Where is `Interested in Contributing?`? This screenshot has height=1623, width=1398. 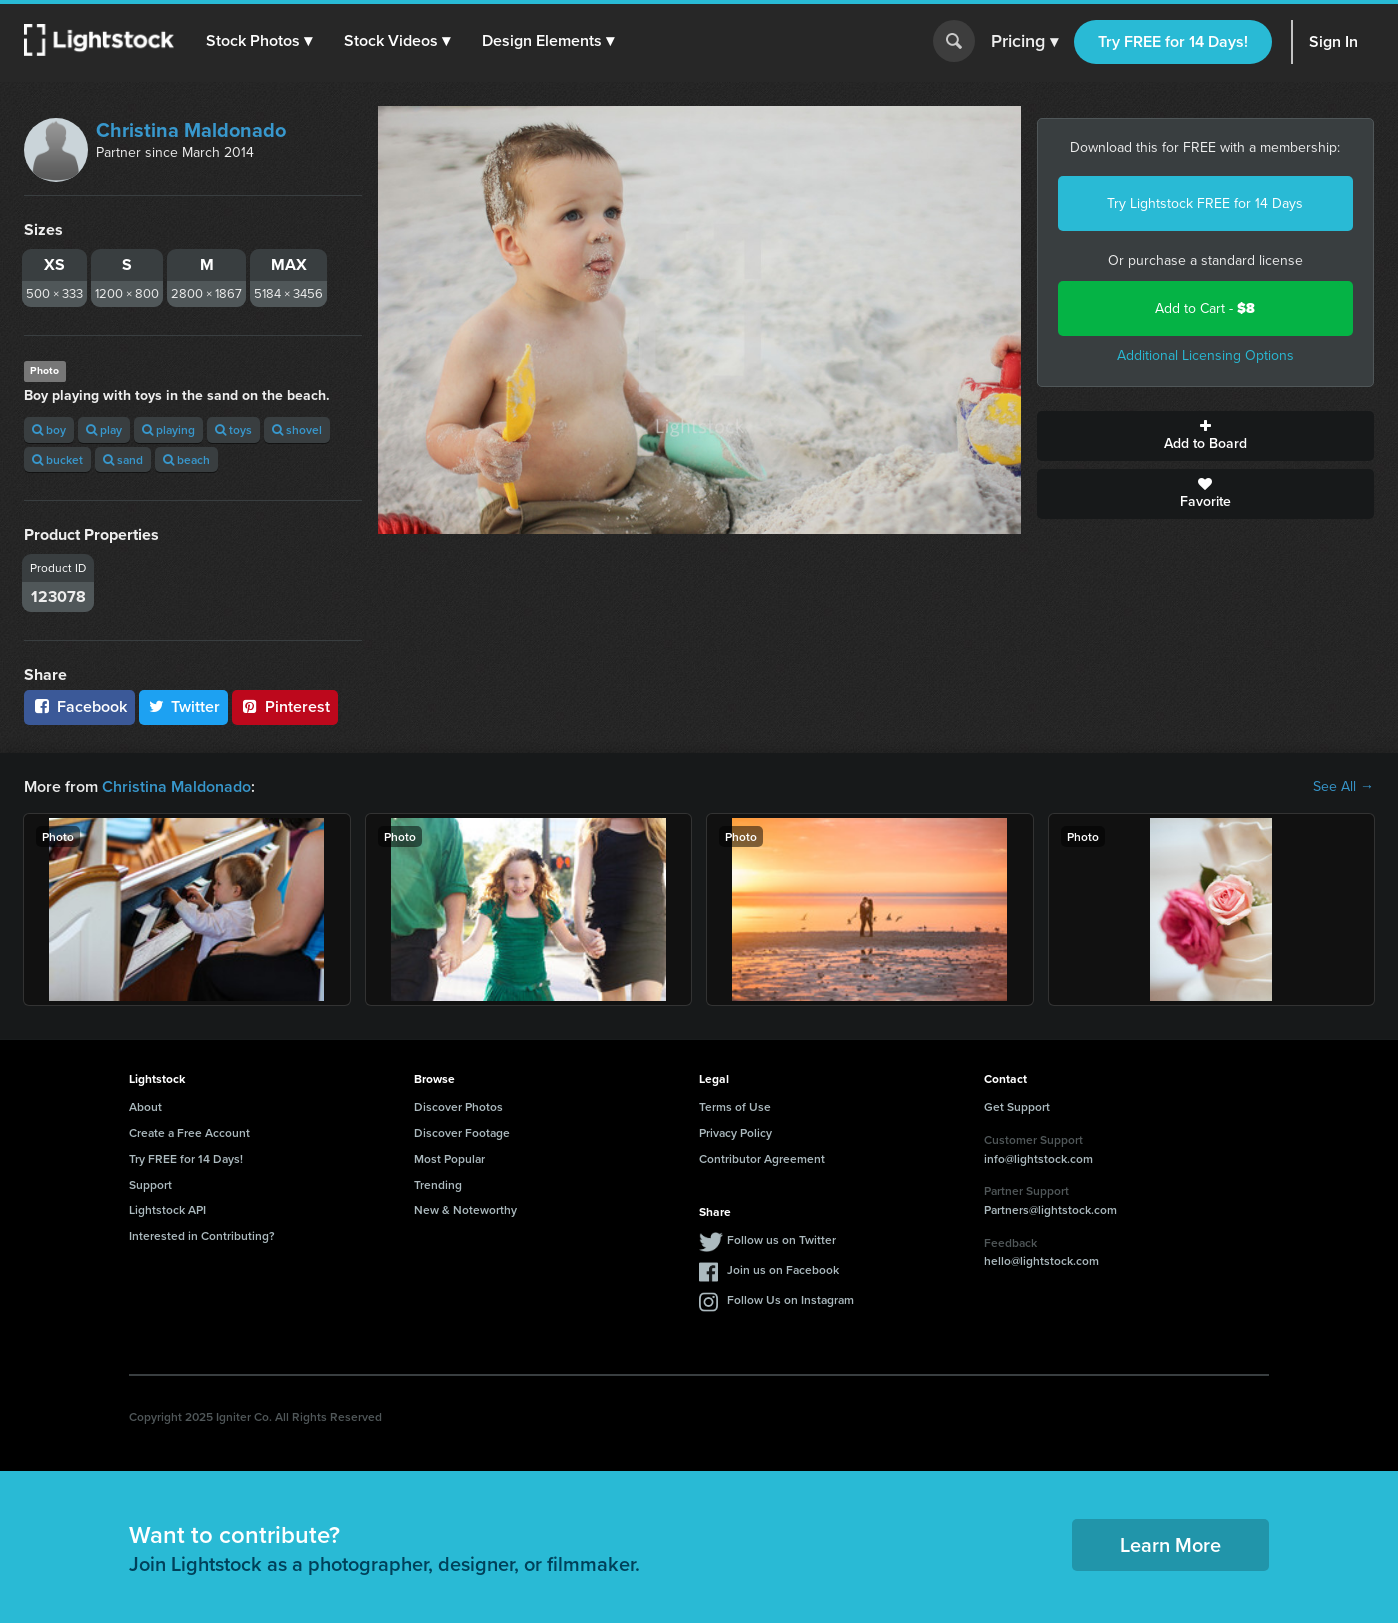 Interested in Contributing? is located at coordinates (202, 1235).